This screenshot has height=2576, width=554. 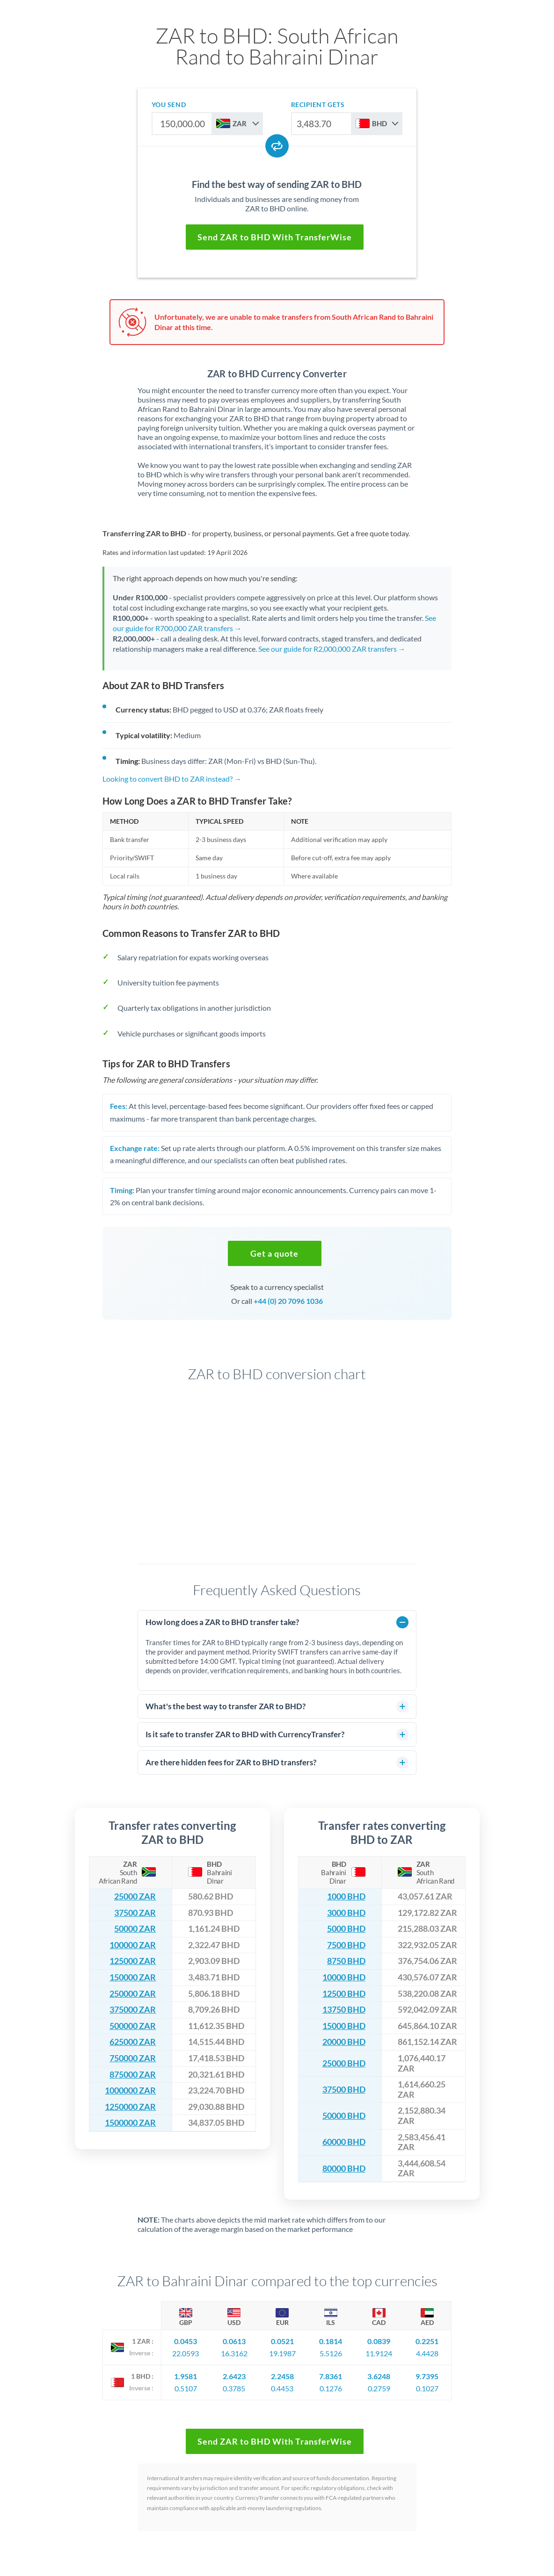 I want to click on 15000 BHD, so click(x=343, y=2026).